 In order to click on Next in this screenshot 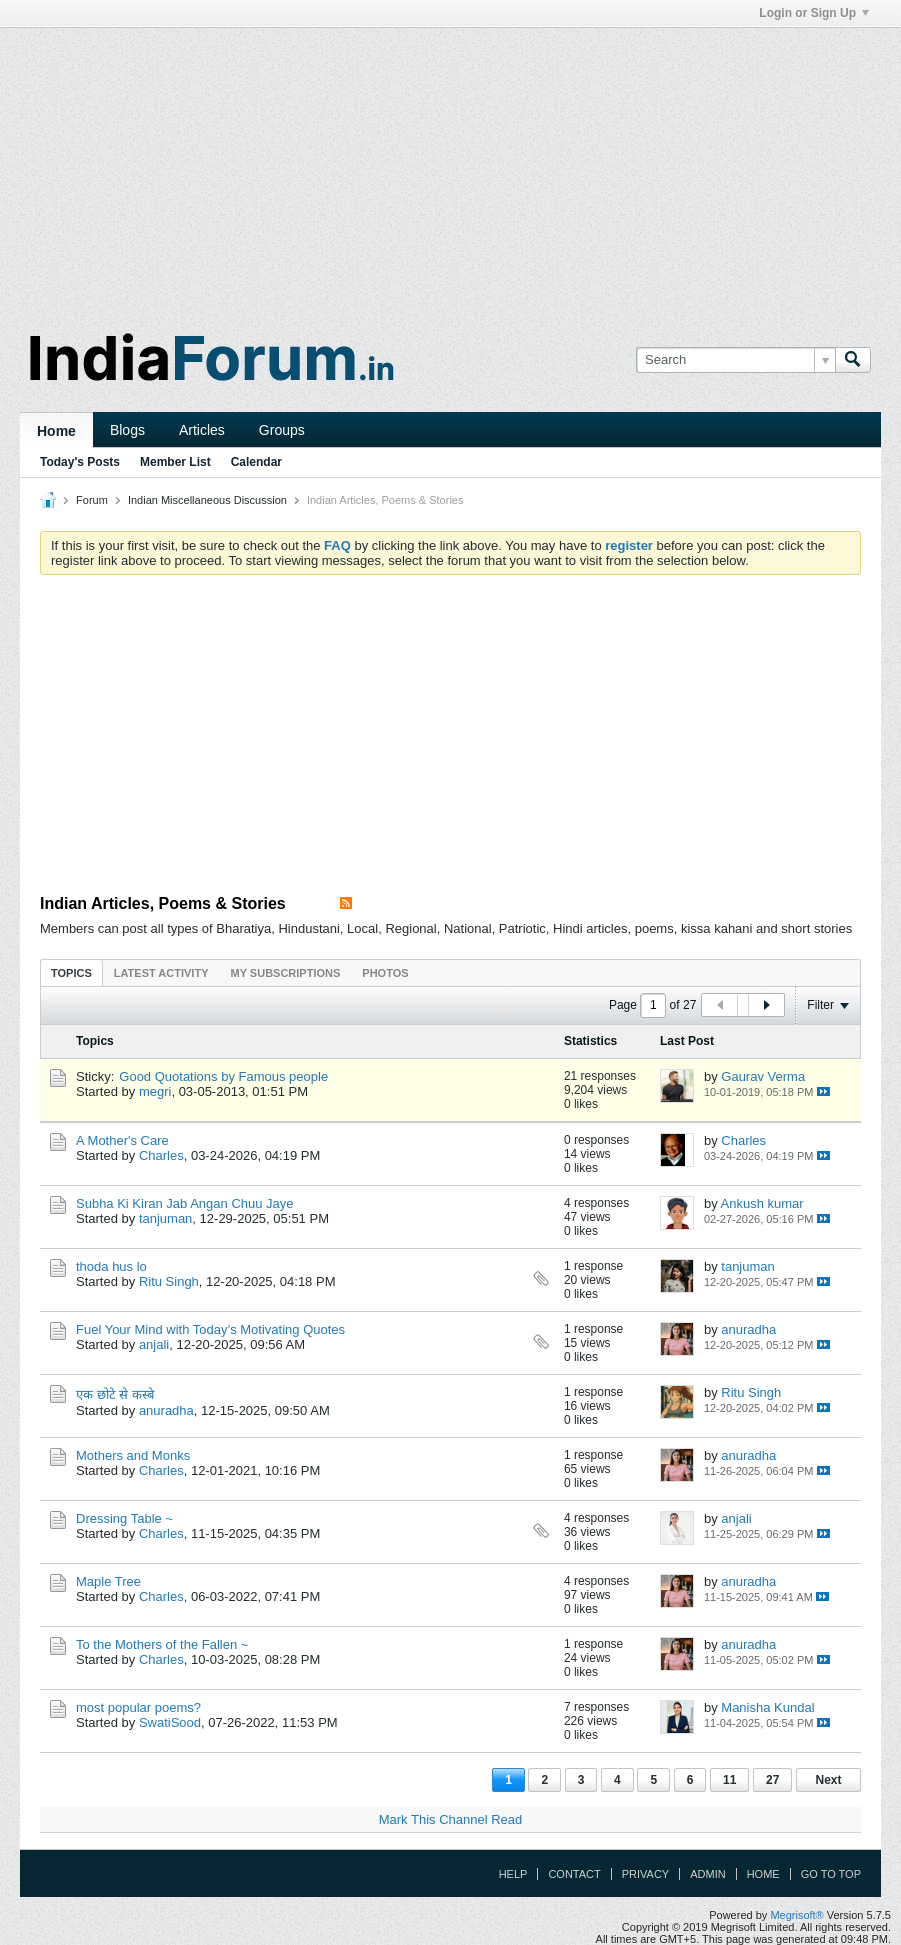, I will do `click(828, 1780)`.